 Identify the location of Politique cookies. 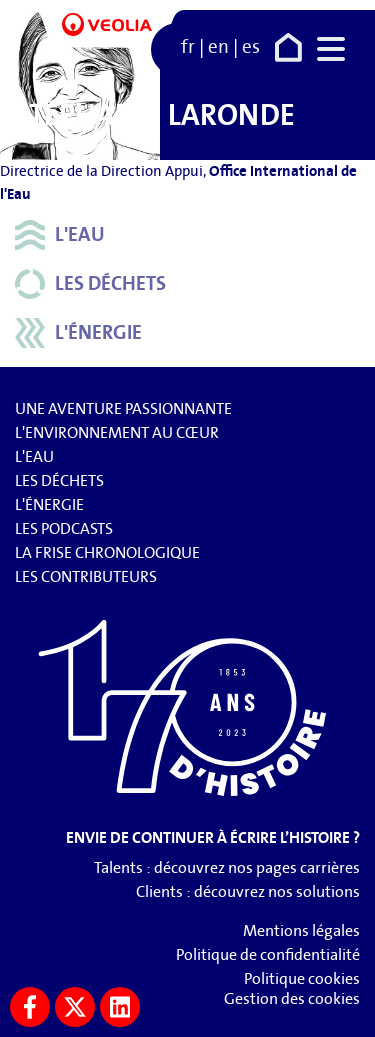
(302, 978).